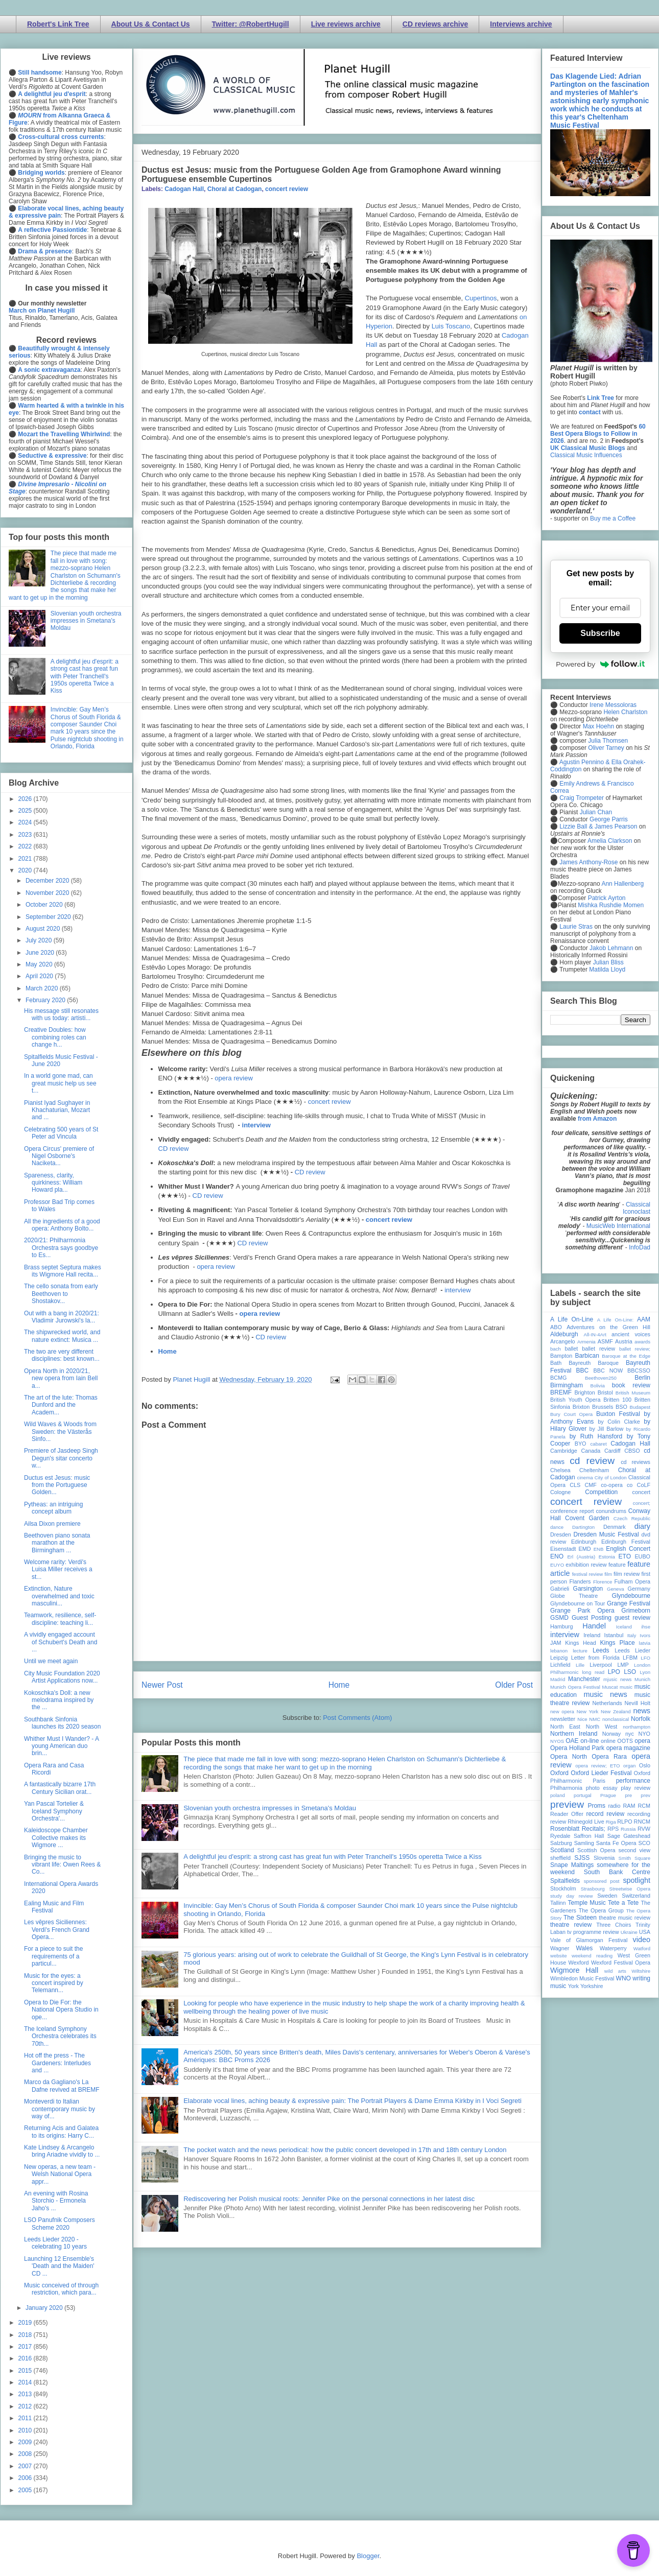 This screenshot has width=659, height=2576. Describe the element at coordinates (571, 1414) in the screenshot. I see `Bury Court Opera` at that location.